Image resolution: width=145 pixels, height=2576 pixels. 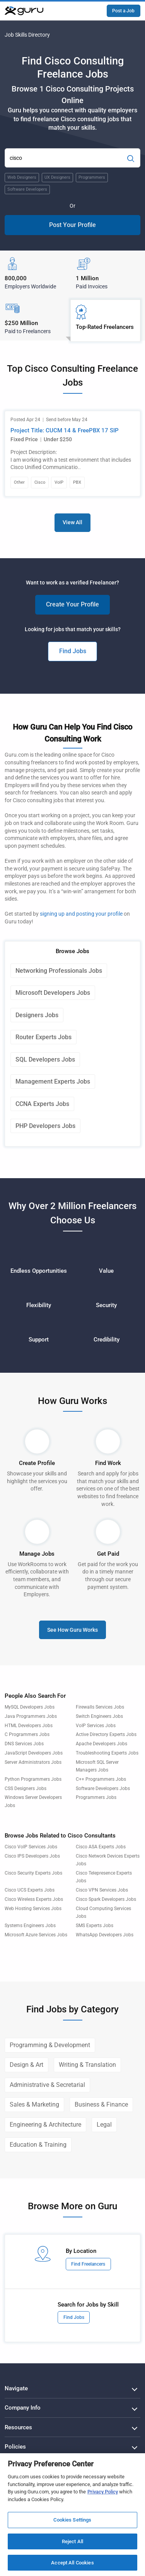 I want to click on Find Jobs, so click(x=72, y=651).